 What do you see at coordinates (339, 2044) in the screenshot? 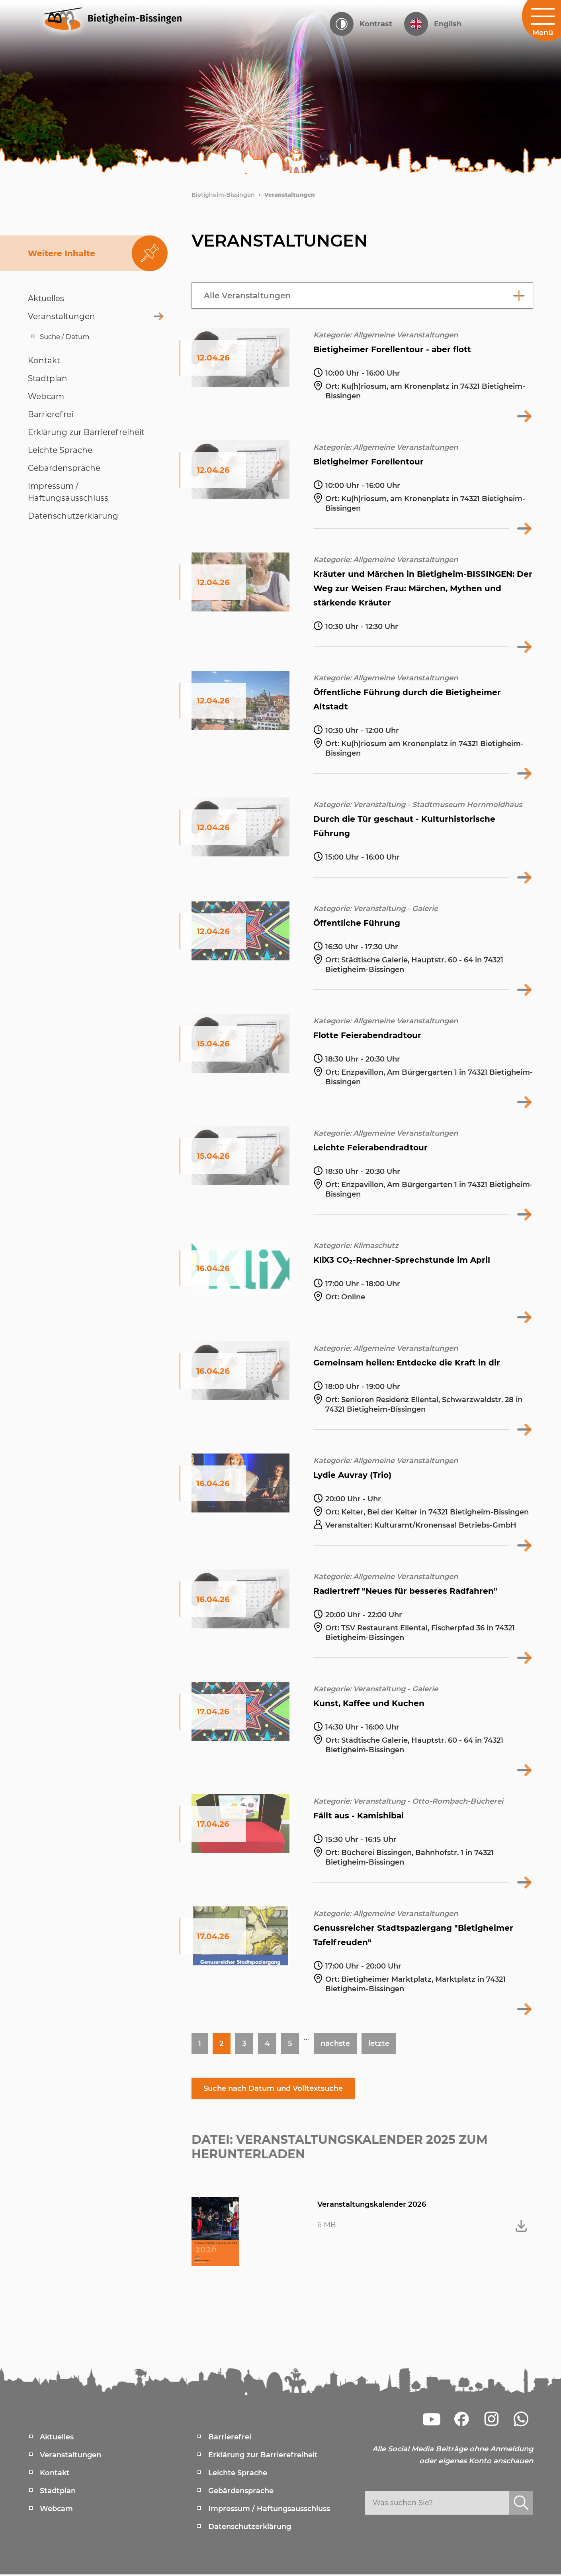
I see `nächste` at bounding box center [339, 2044].